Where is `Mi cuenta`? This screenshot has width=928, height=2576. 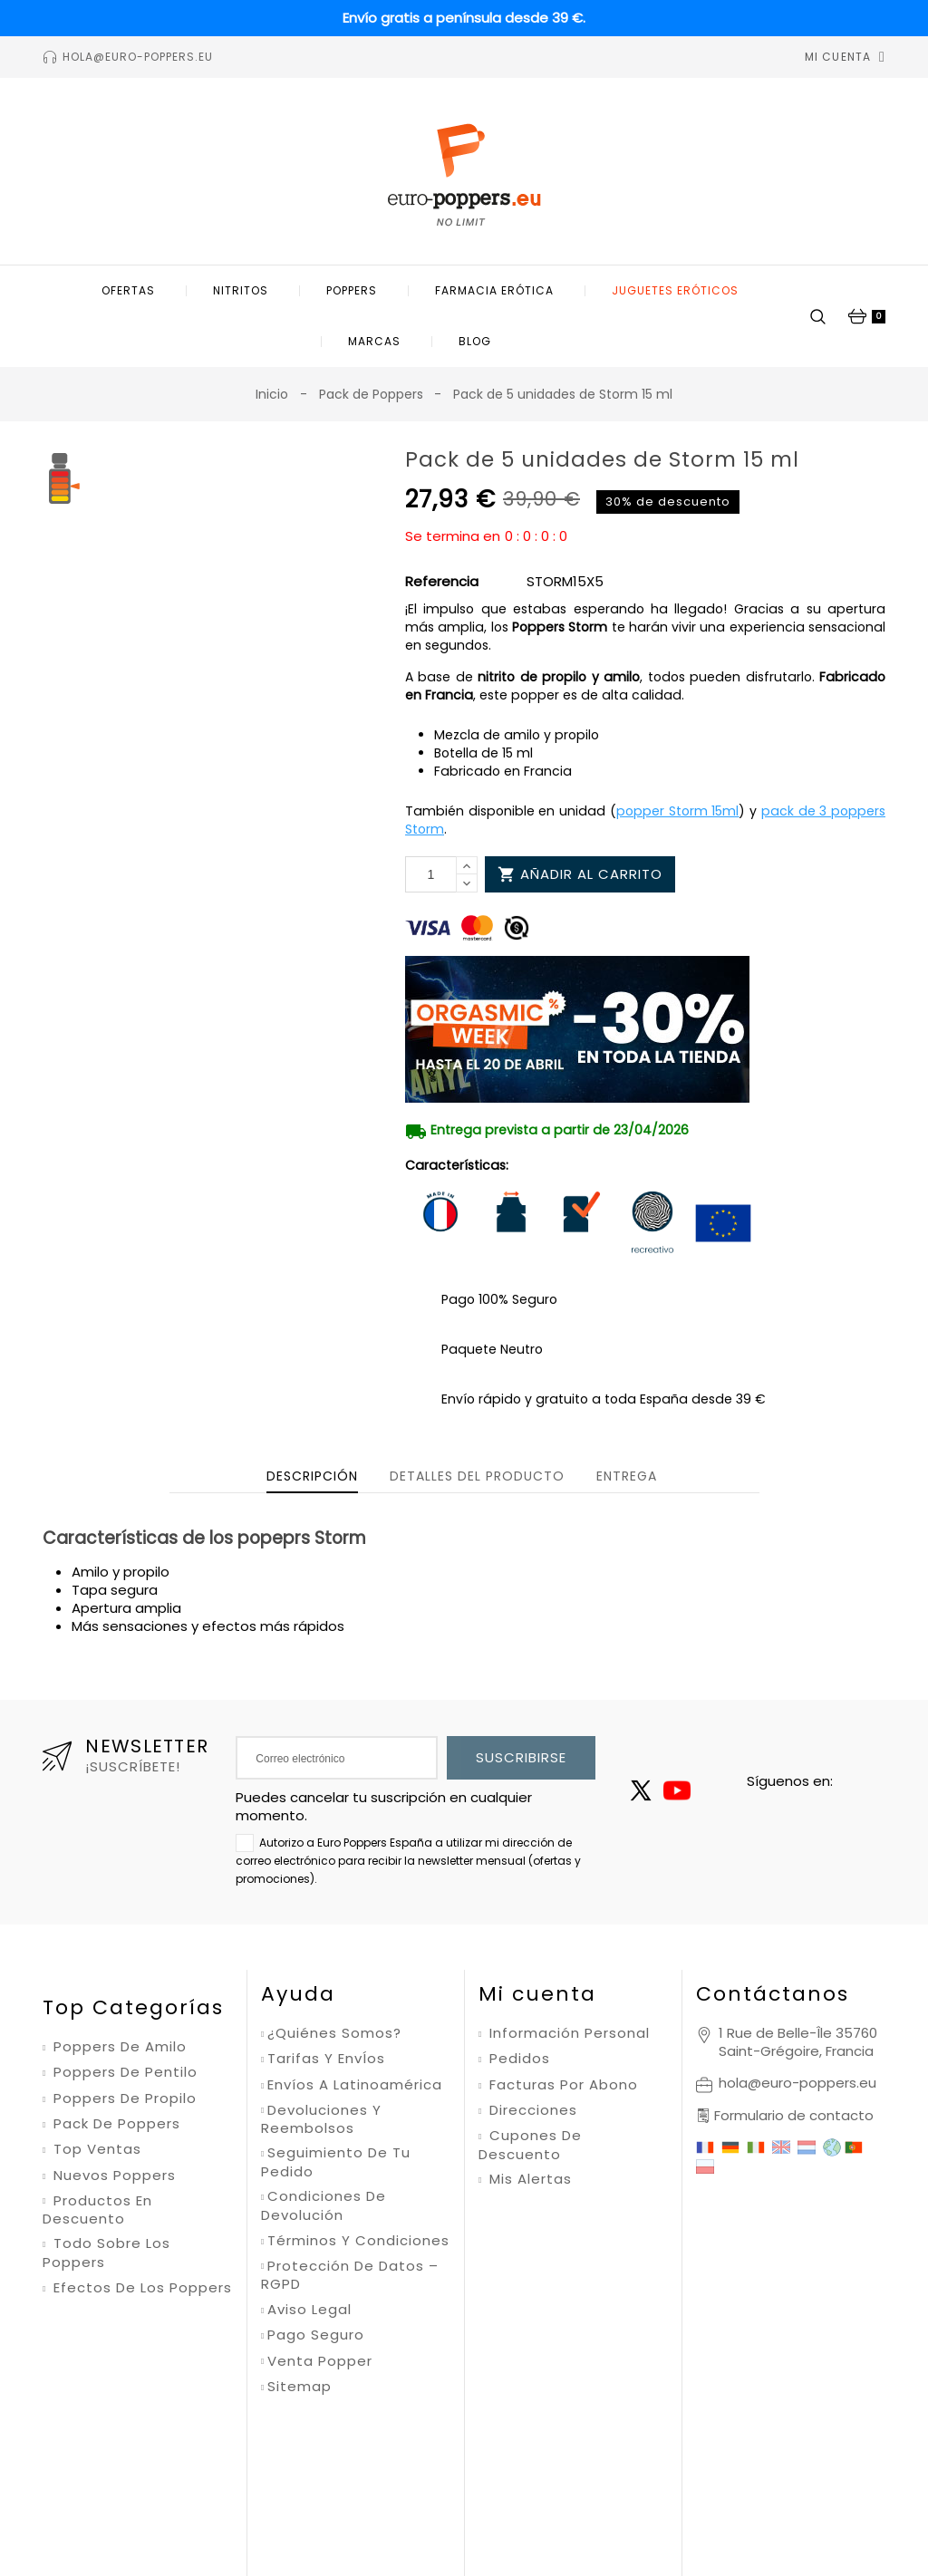 Mi cuenta is located at coordinates (537, 1994).